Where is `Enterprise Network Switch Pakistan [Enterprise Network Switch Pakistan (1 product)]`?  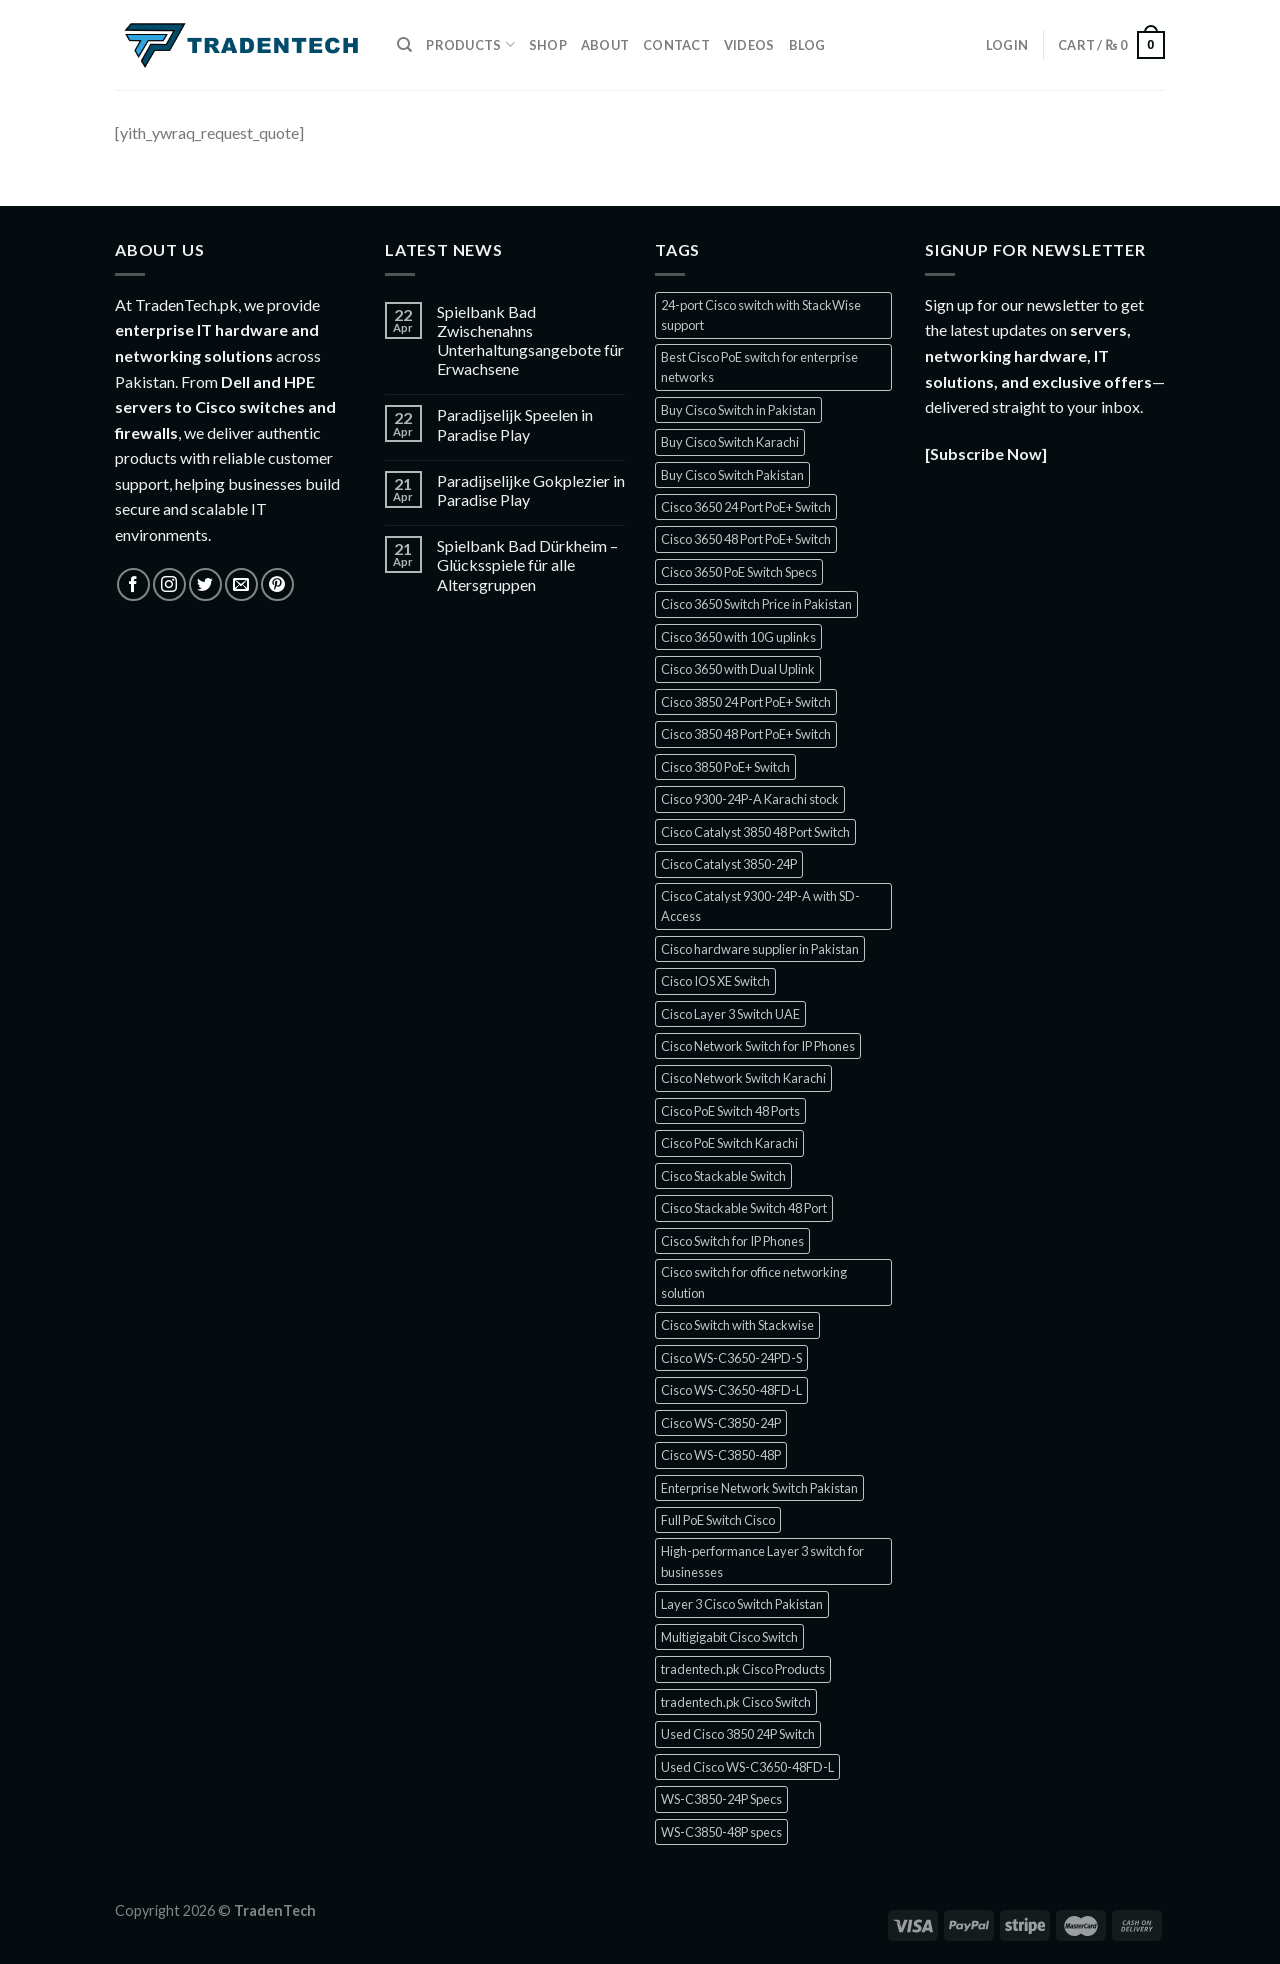 Enterprise Network Switch Pakistan [Enterprise Network Switch Pakistan (1 product)] is located at coordinates (759, 1488).